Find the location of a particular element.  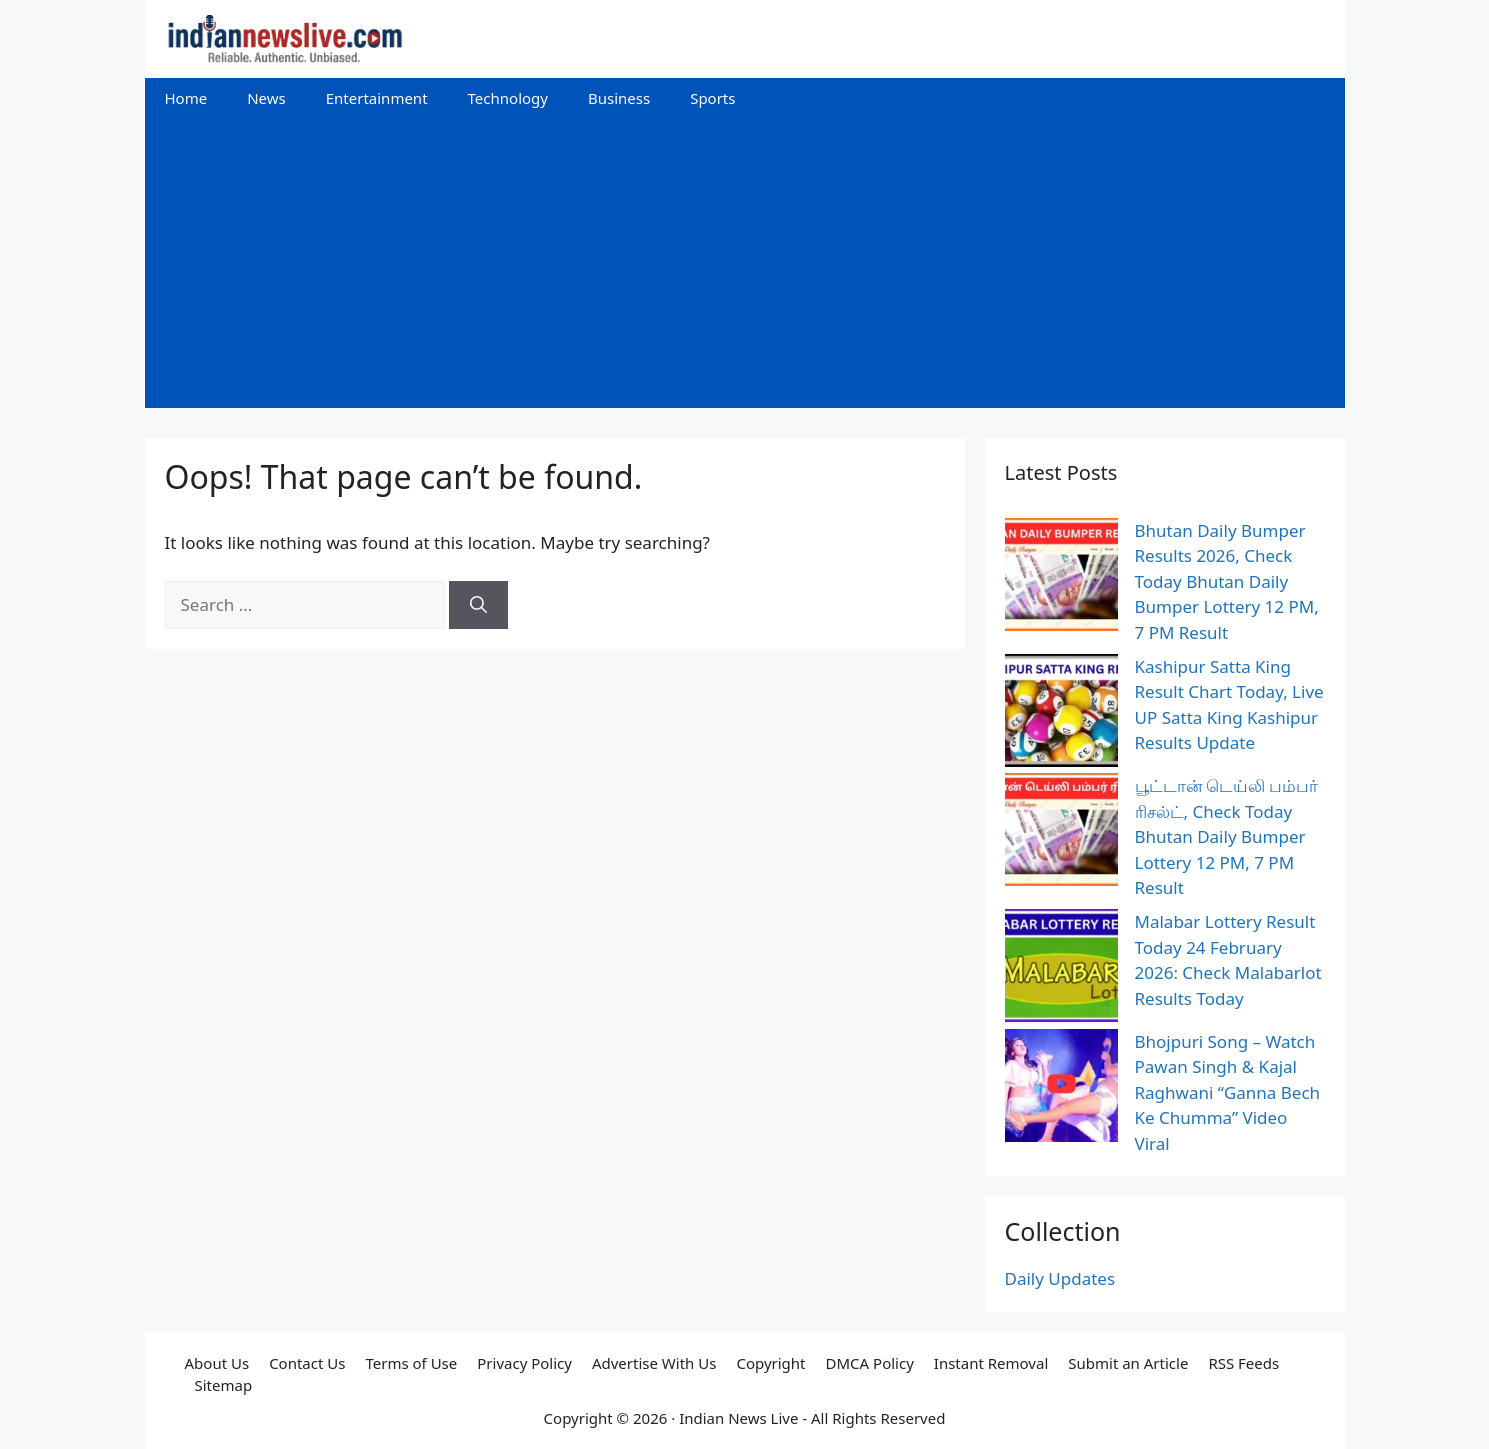

Terms of Use is located at coordinates (411, 1363).